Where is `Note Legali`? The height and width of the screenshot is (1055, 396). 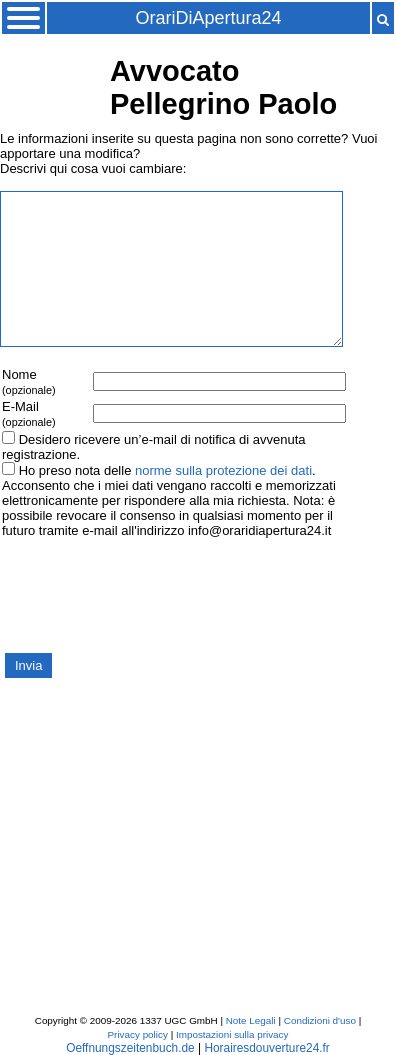
Note Legali is located at coordinates (251, 1020).